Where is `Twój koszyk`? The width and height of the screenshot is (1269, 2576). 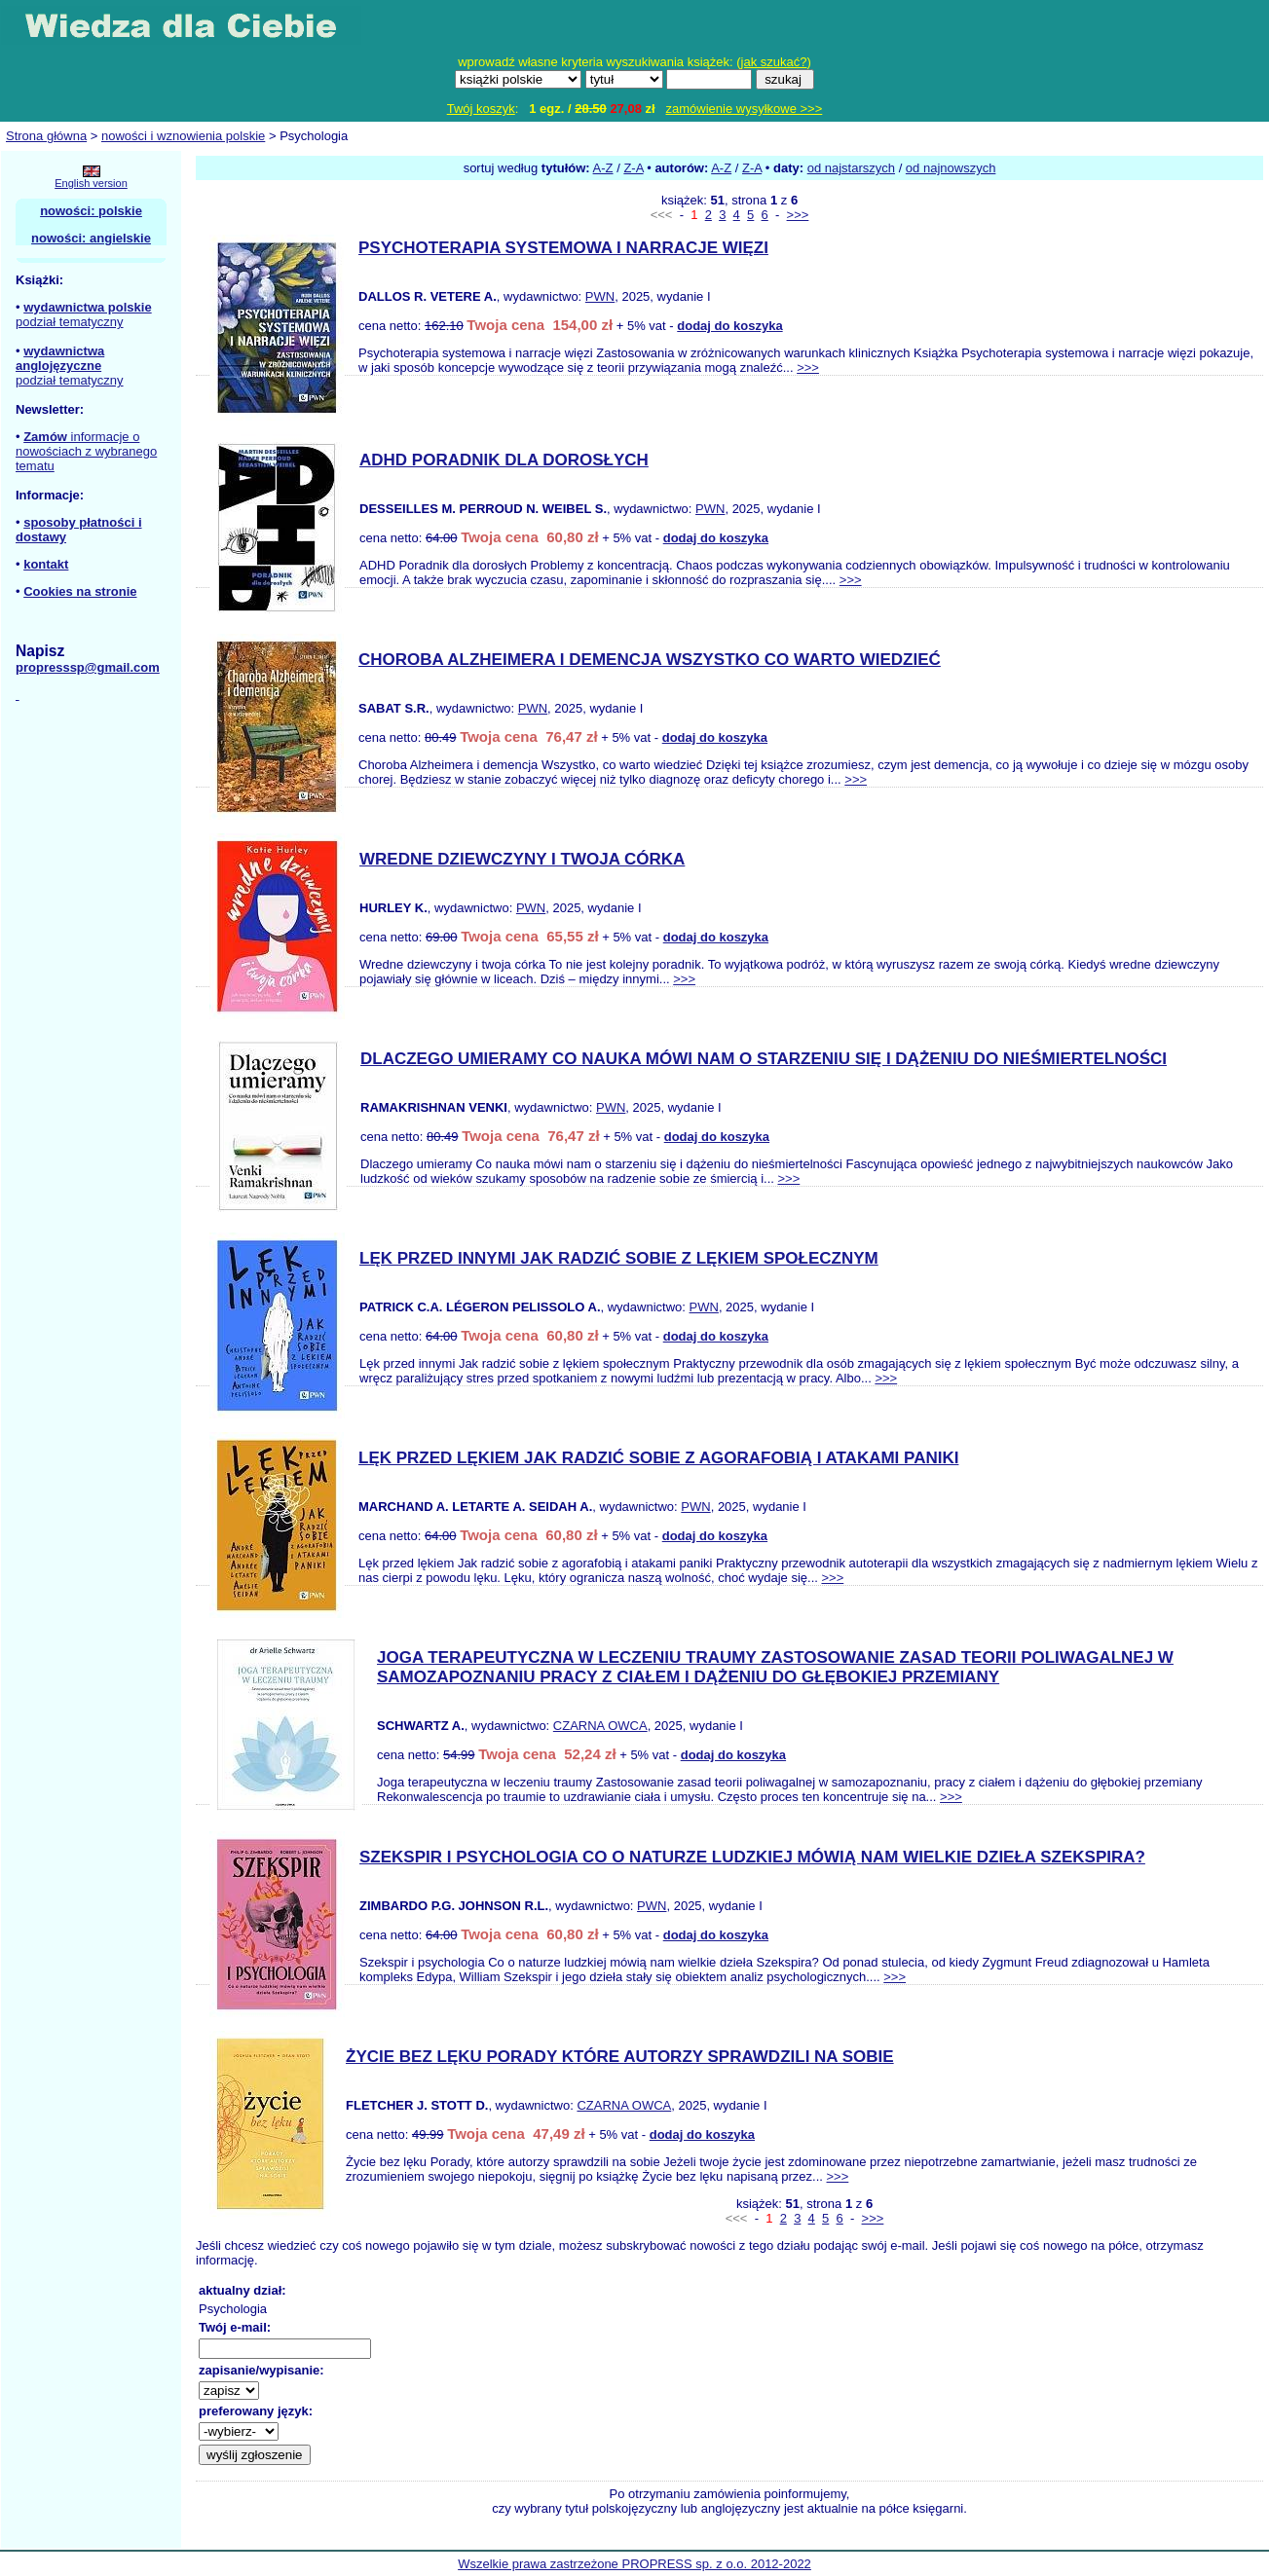
Twój koszyk is located at coordinates (481, 108).